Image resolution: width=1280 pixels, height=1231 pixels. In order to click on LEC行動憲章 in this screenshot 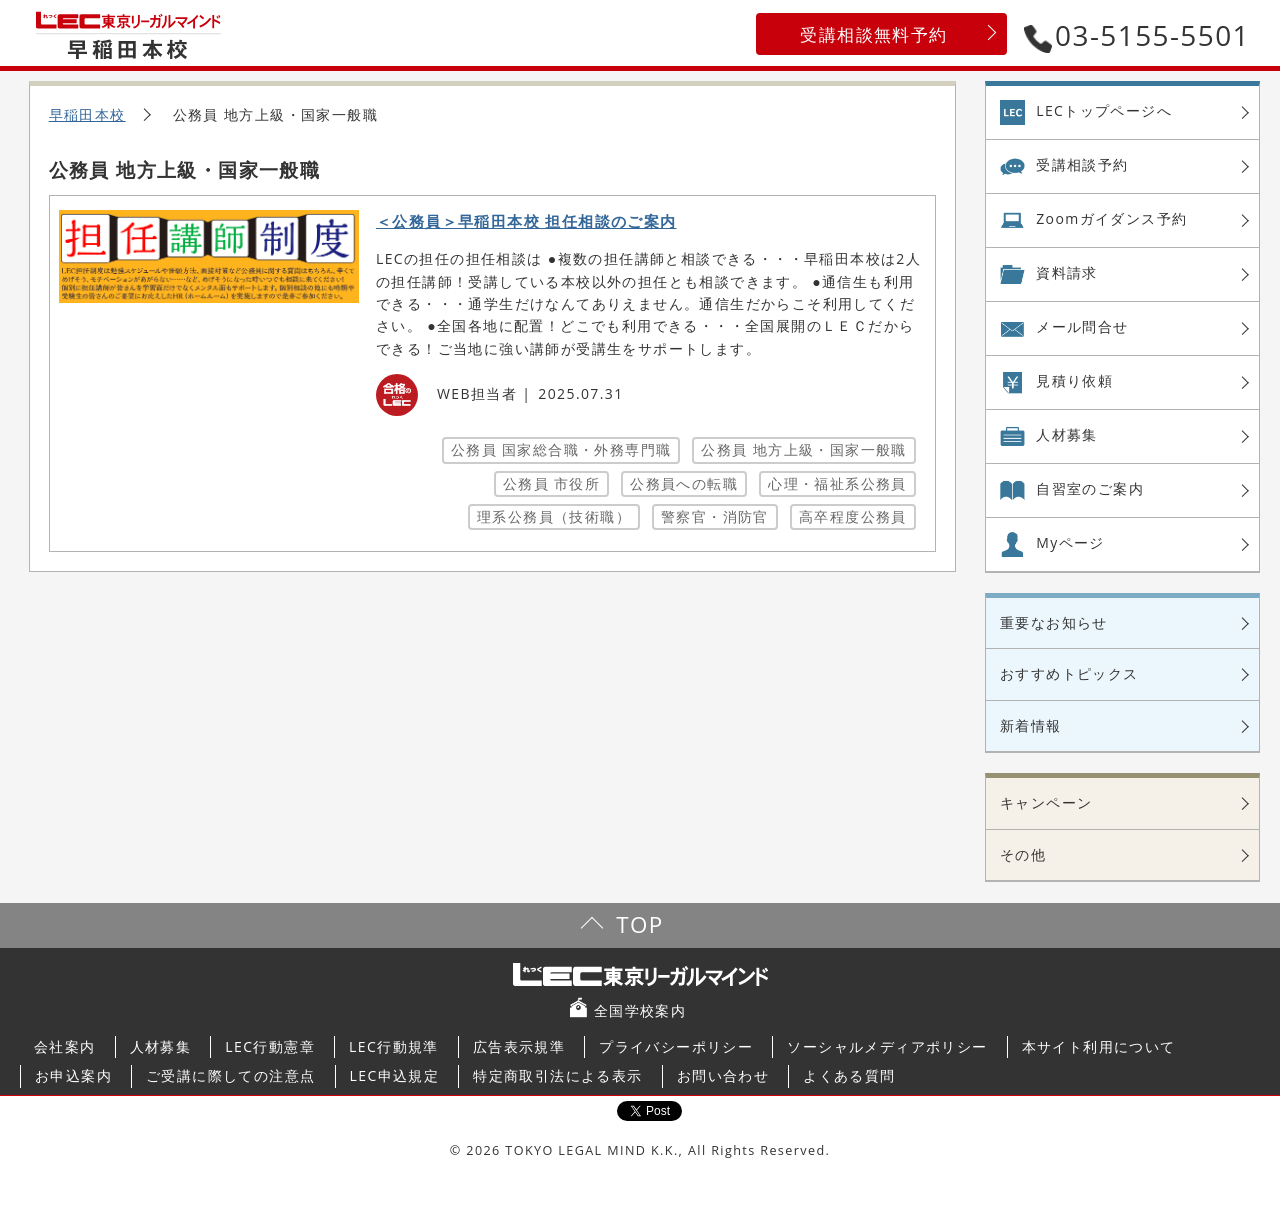, I will do `click(270, 1046)`.